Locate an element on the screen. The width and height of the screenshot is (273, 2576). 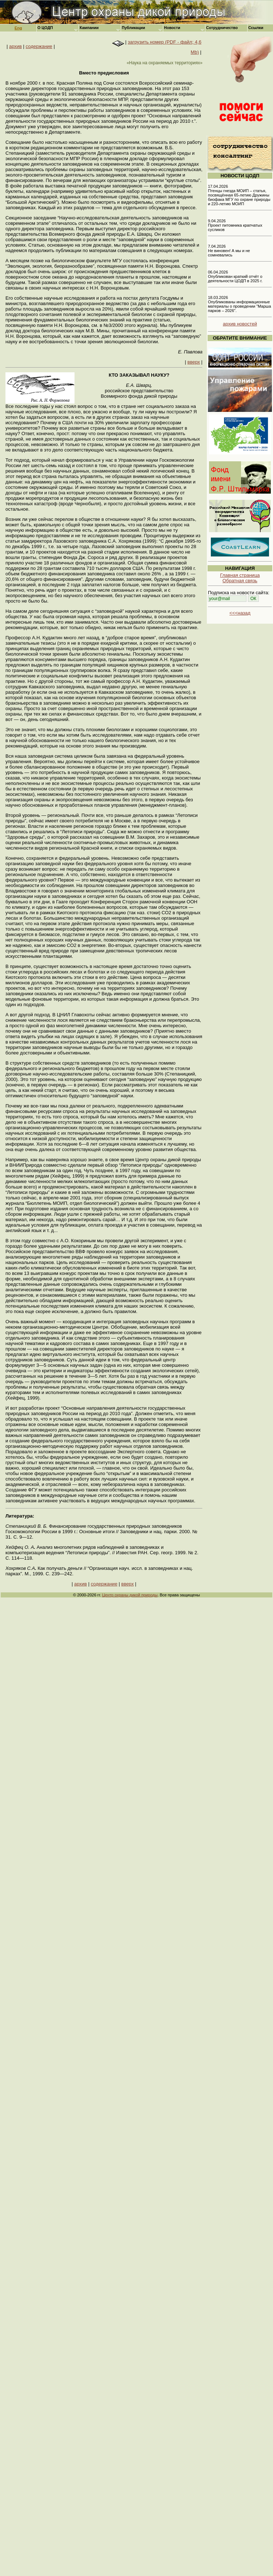
содержание is located at coordinates (39, 46).